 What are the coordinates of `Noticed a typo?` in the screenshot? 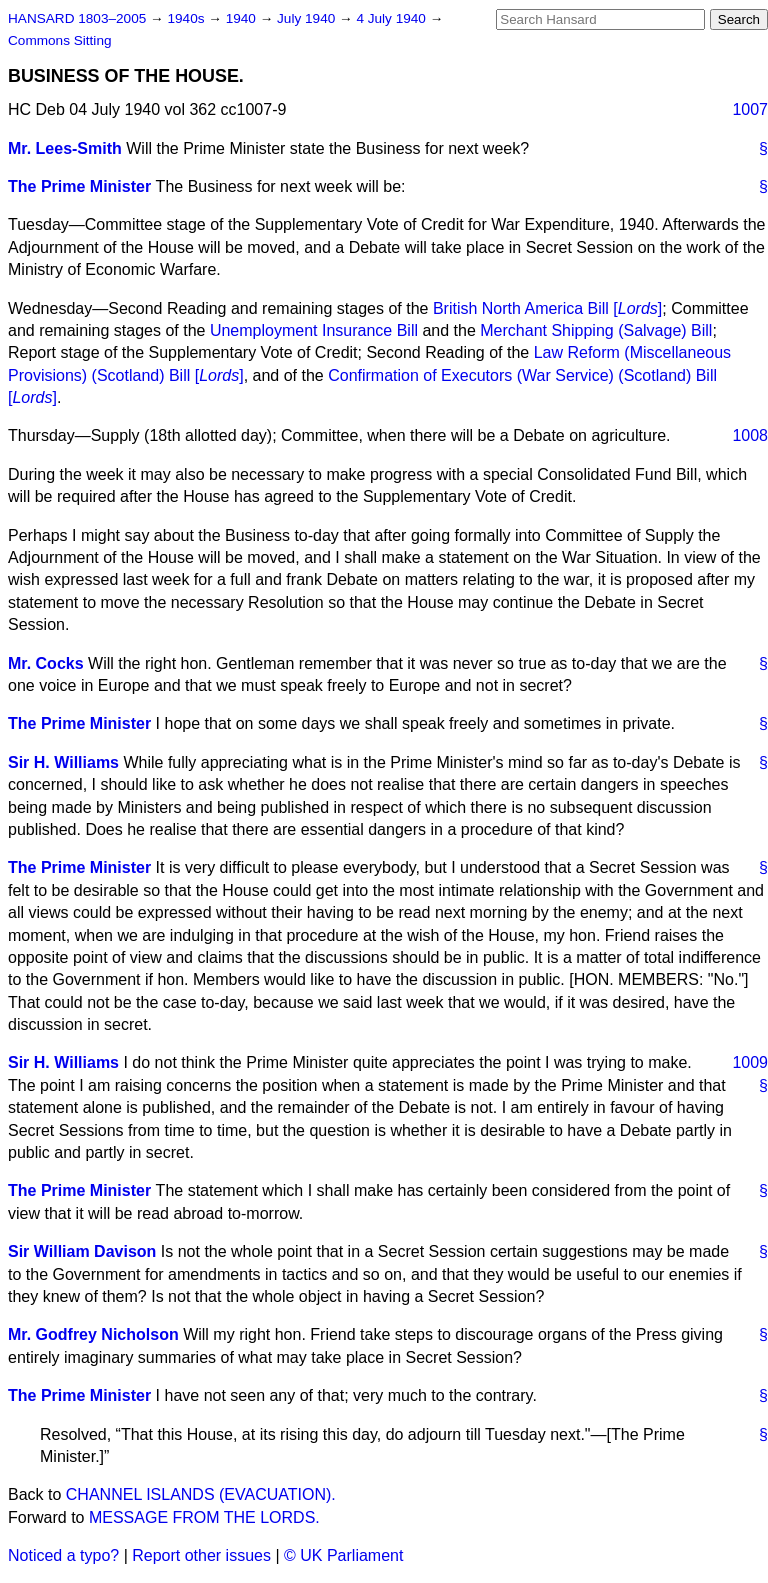 It's located at (63, 1555).